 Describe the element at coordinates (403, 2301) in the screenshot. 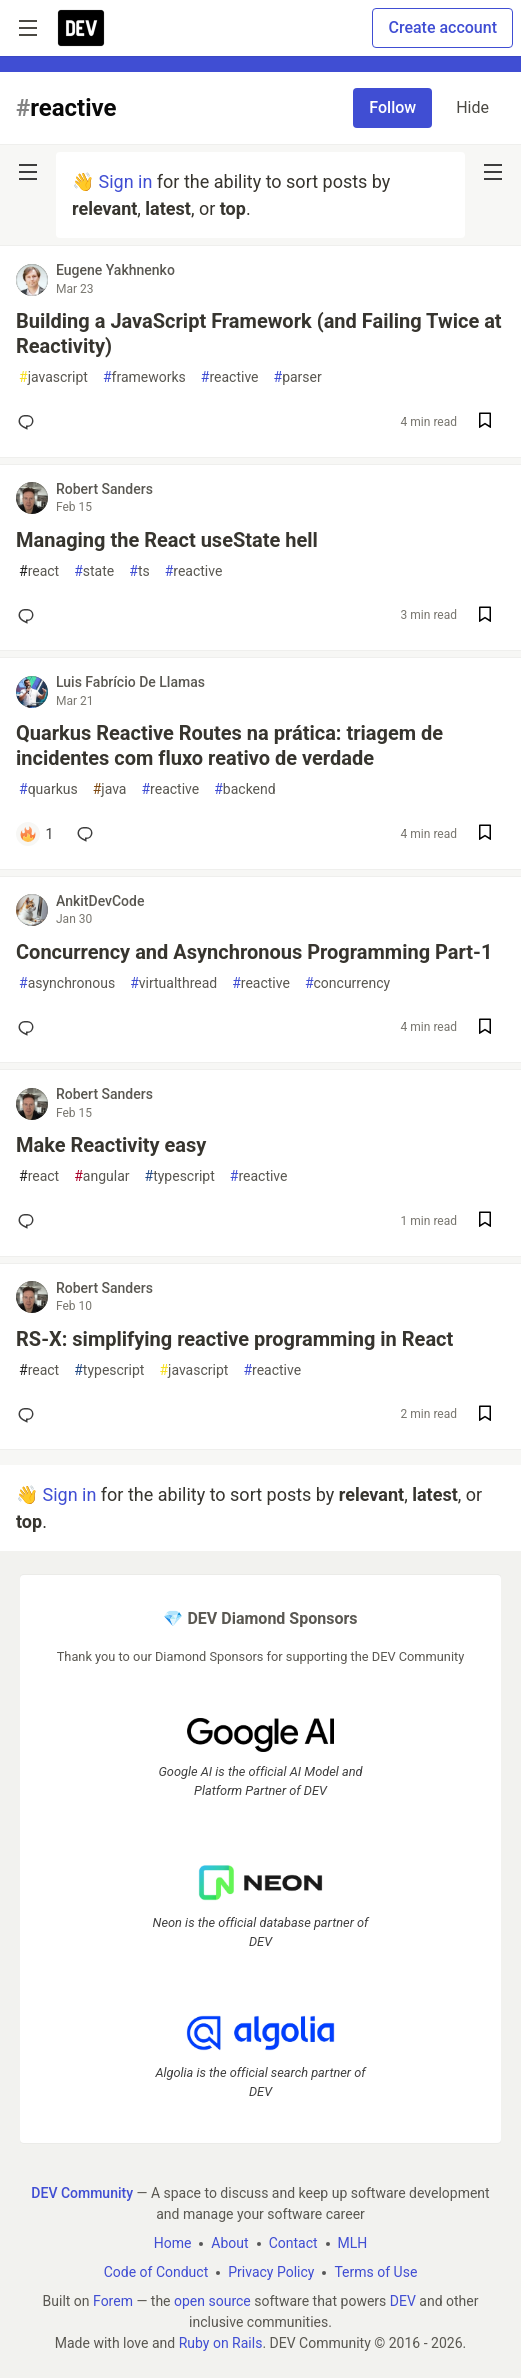

I see `DEV` at that location.